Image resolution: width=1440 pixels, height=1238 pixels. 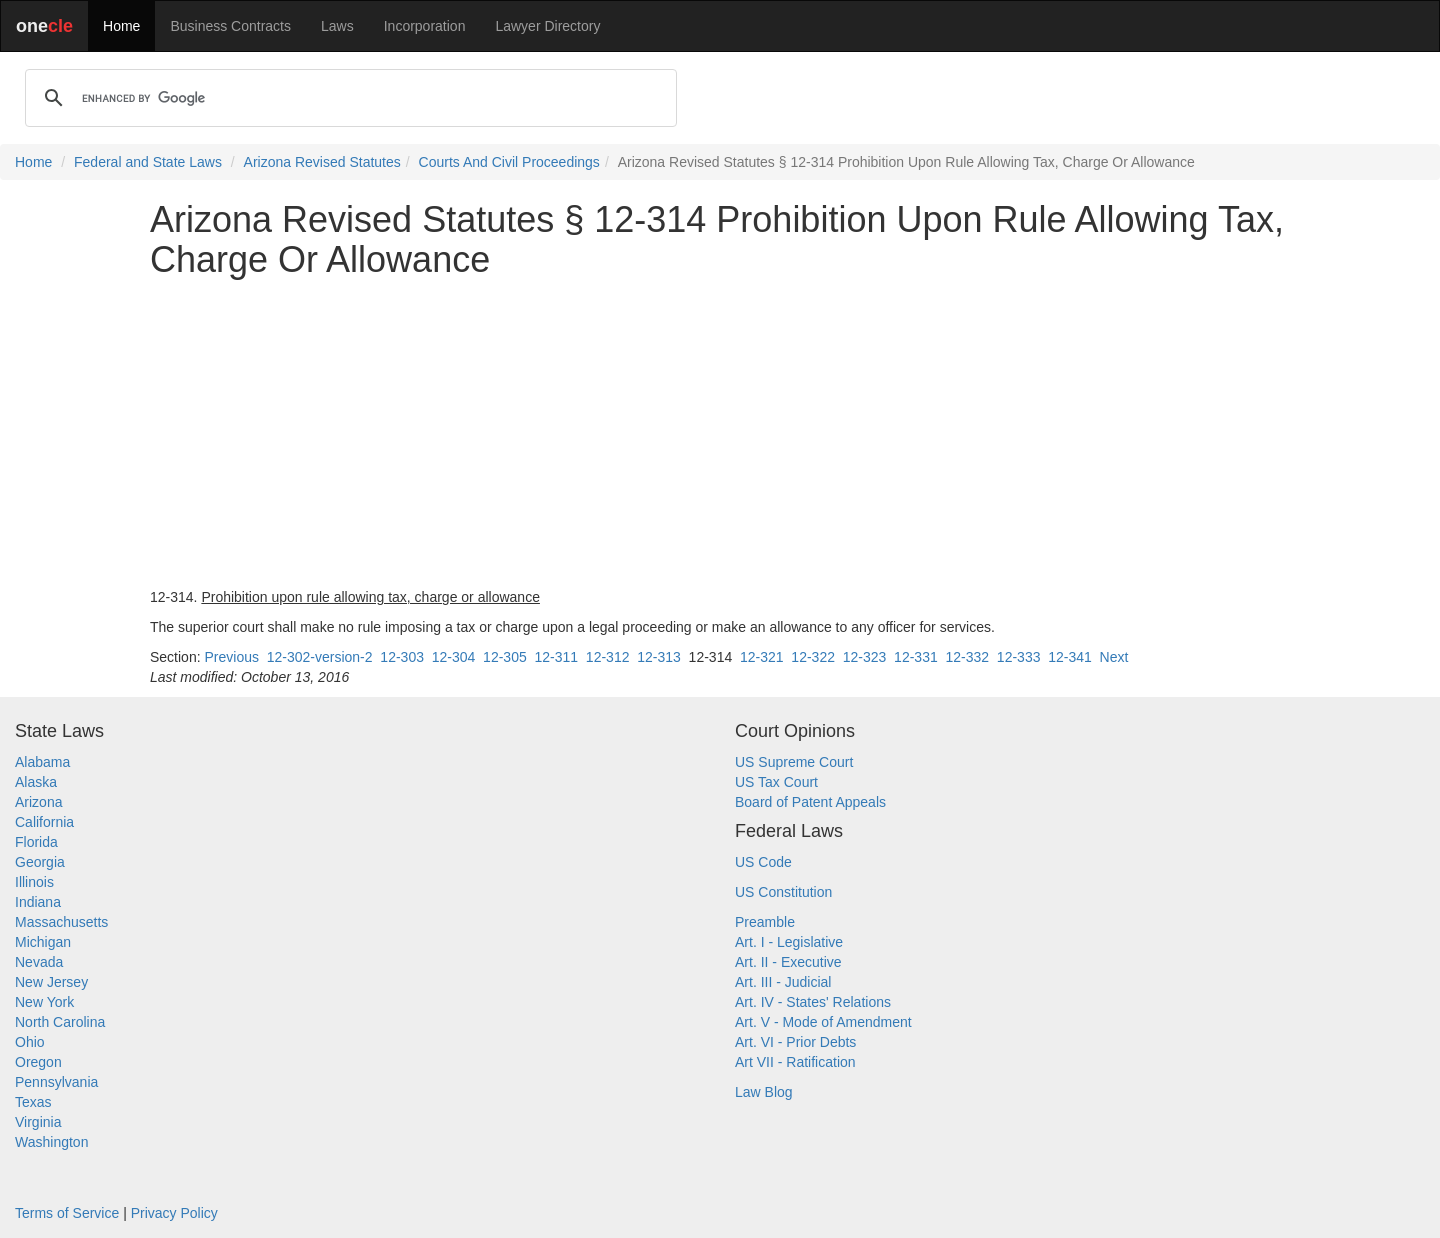 What do you see at coordinates (51, 1142) in the screenshot?
I see `Washington` at bounding box center [51, 1142].